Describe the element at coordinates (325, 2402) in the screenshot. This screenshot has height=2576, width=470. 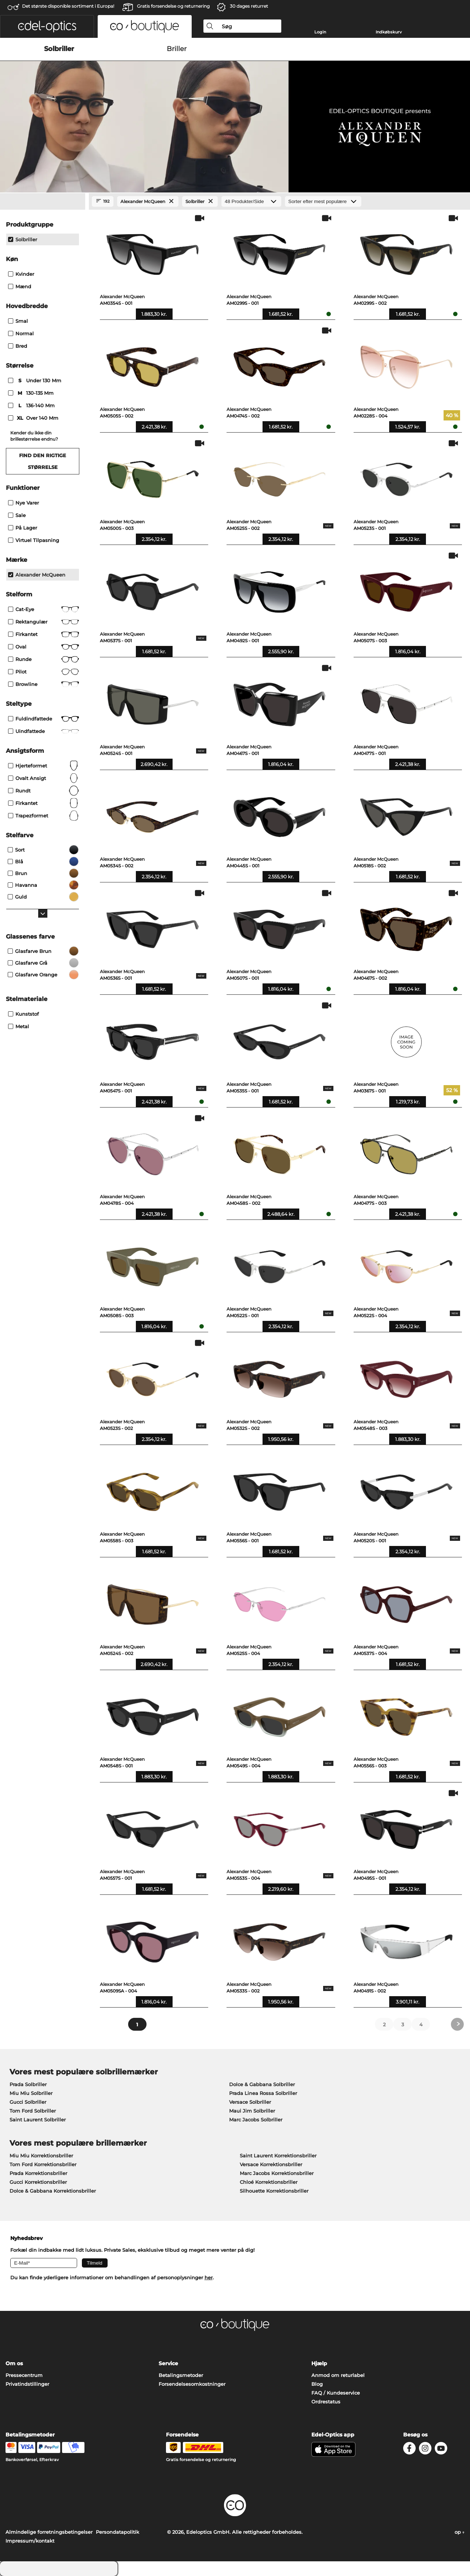
I see `Ordrestatus` at that location.